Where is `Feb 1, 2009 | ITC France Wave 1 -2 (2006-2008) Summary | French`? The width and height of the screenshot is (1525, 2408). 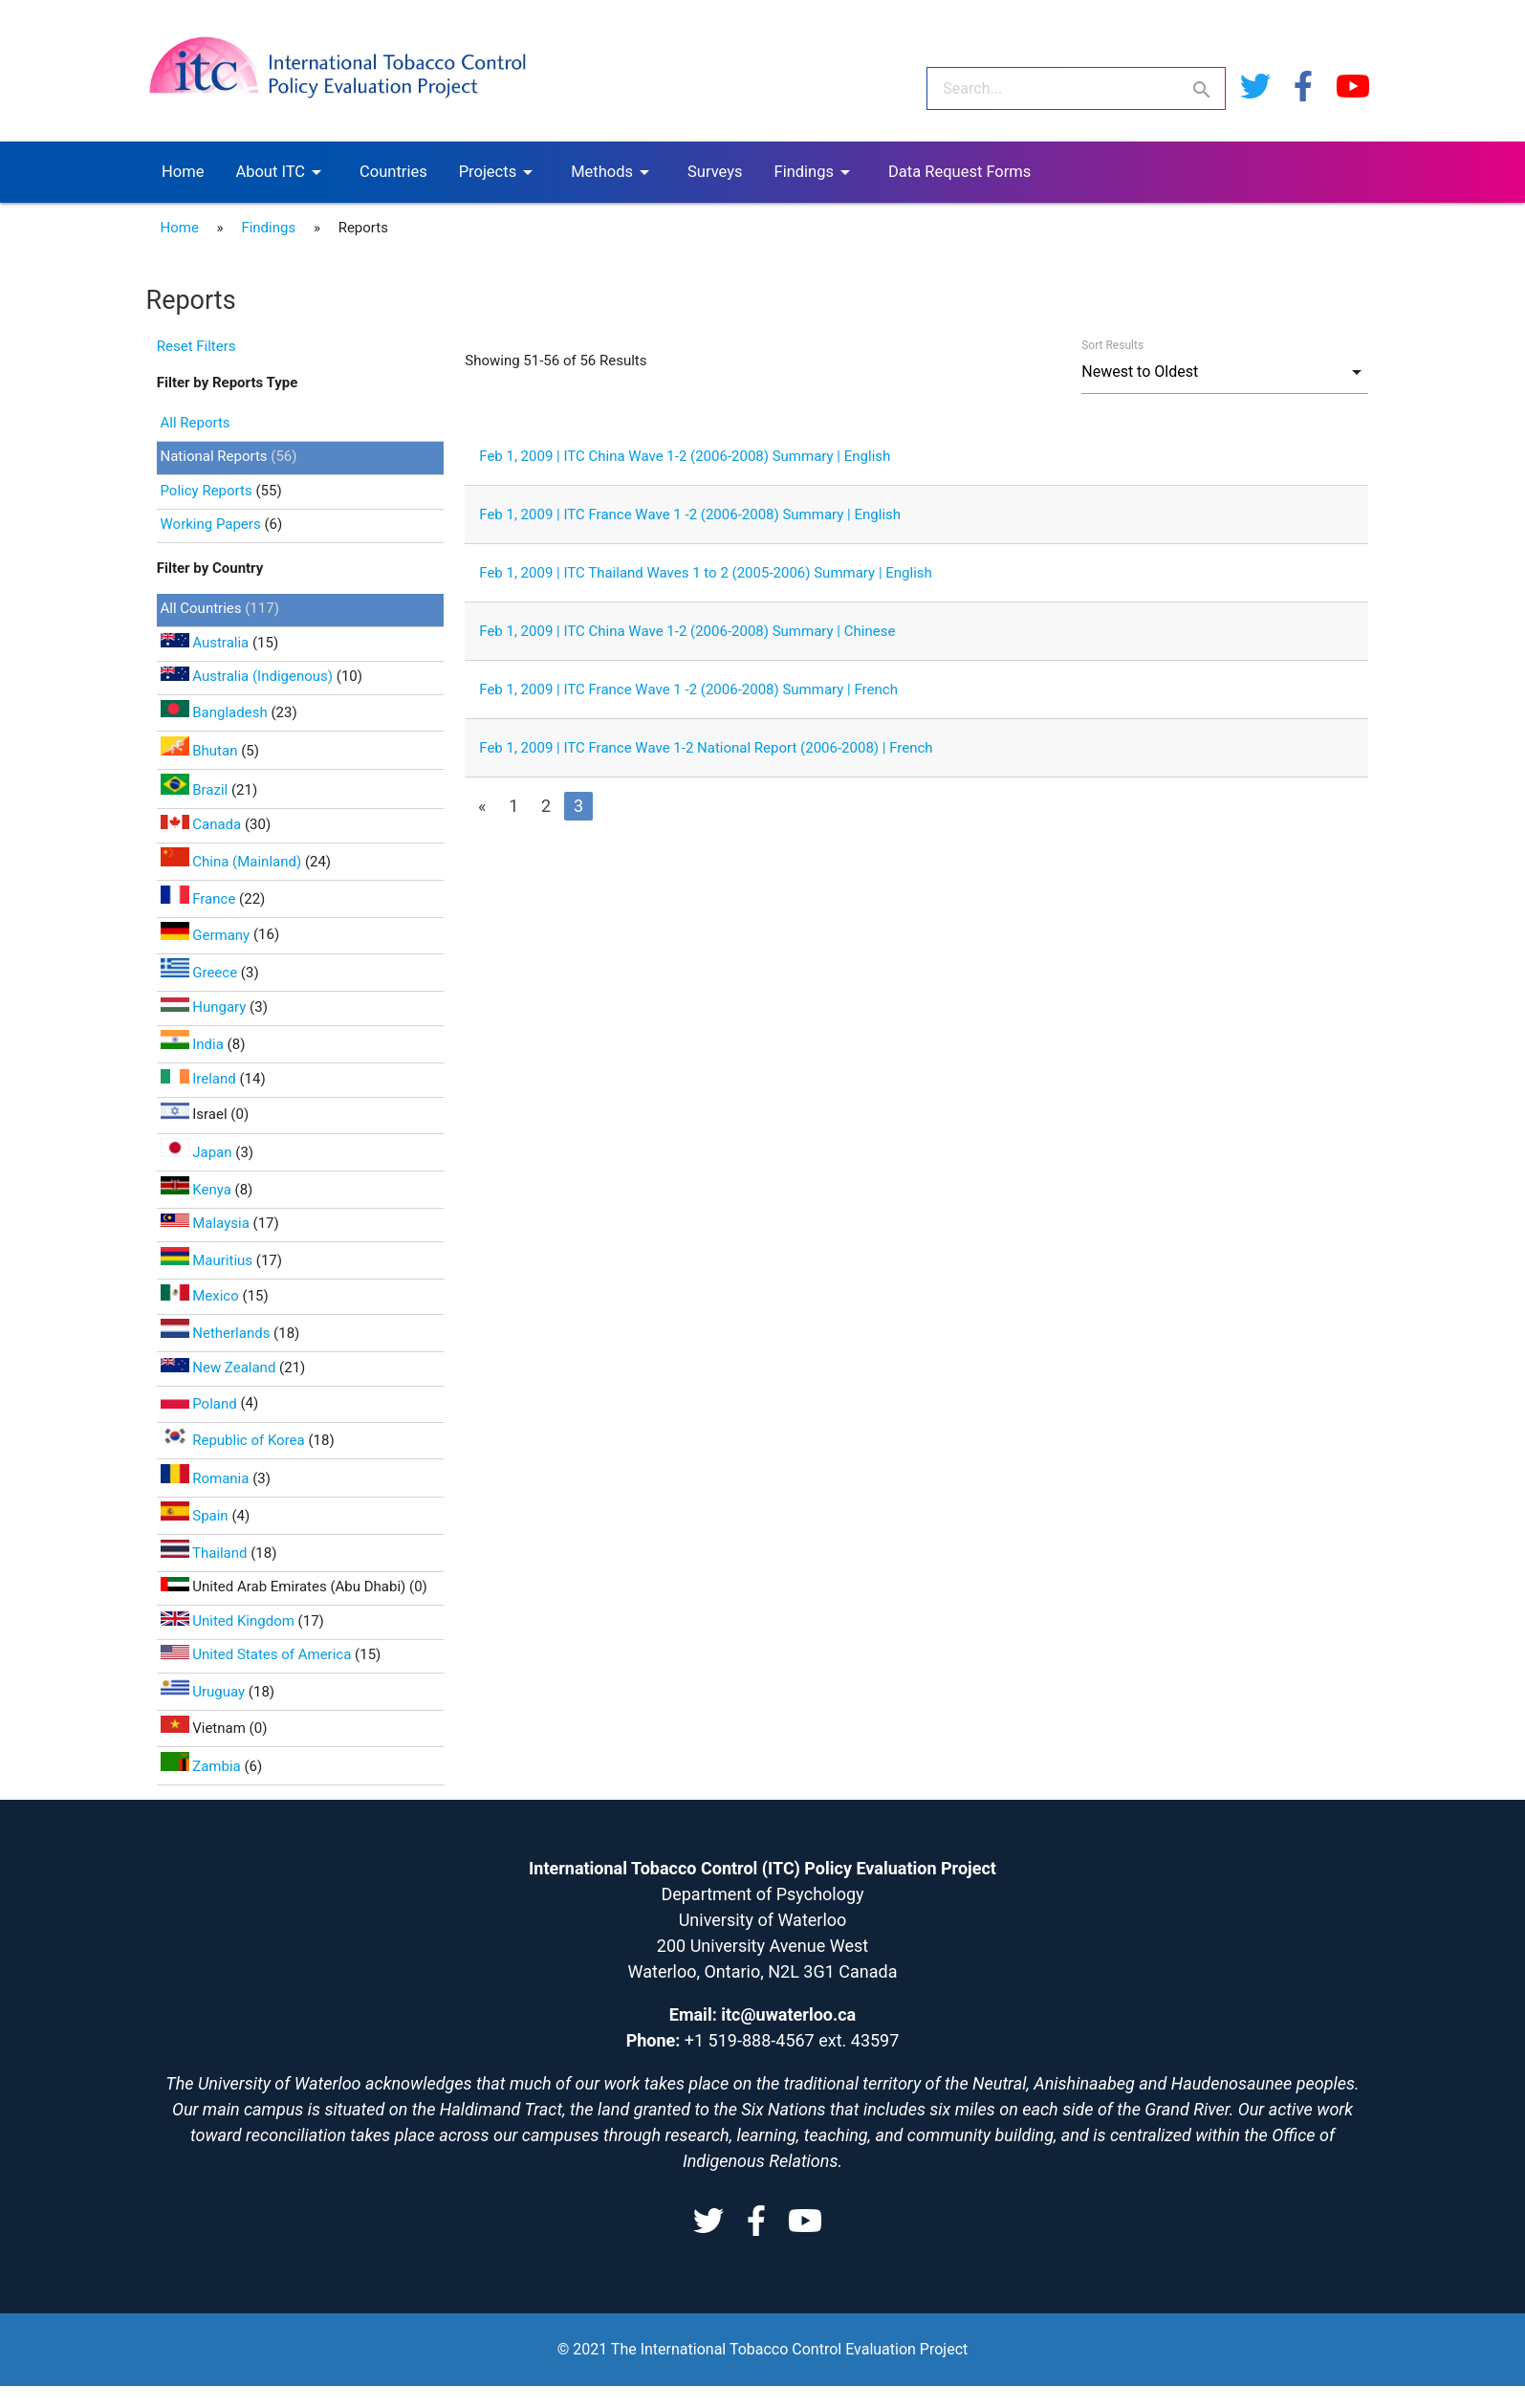
Feb 1, 2009 | ITC France Wave 1 -2 (2006-2008) Summary | French is located at coordinates (688, 689).